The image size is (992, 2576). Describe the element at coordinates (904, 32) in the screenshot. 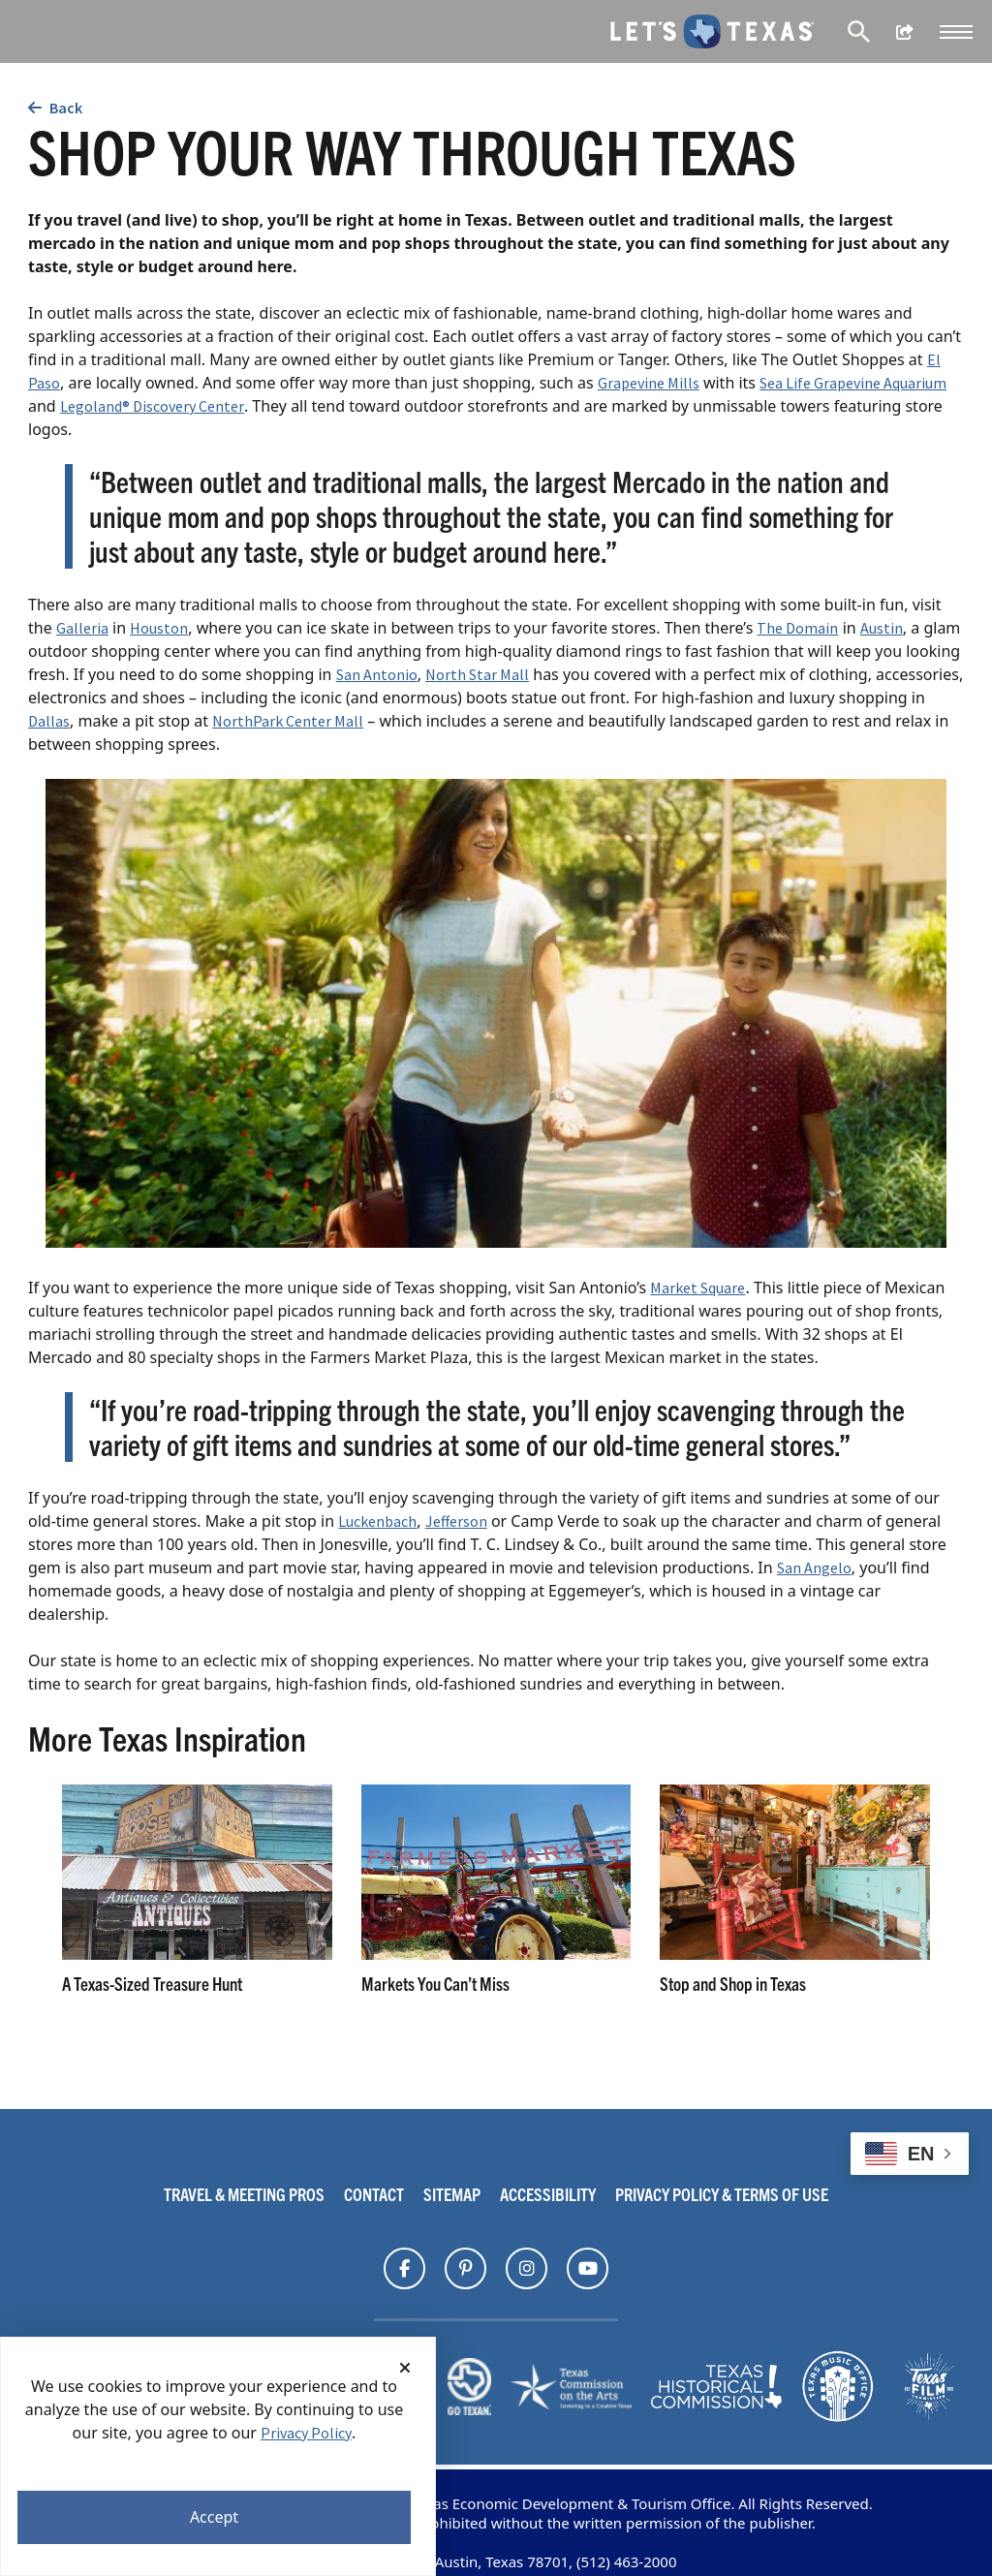

I see `[show share links]` at that location.